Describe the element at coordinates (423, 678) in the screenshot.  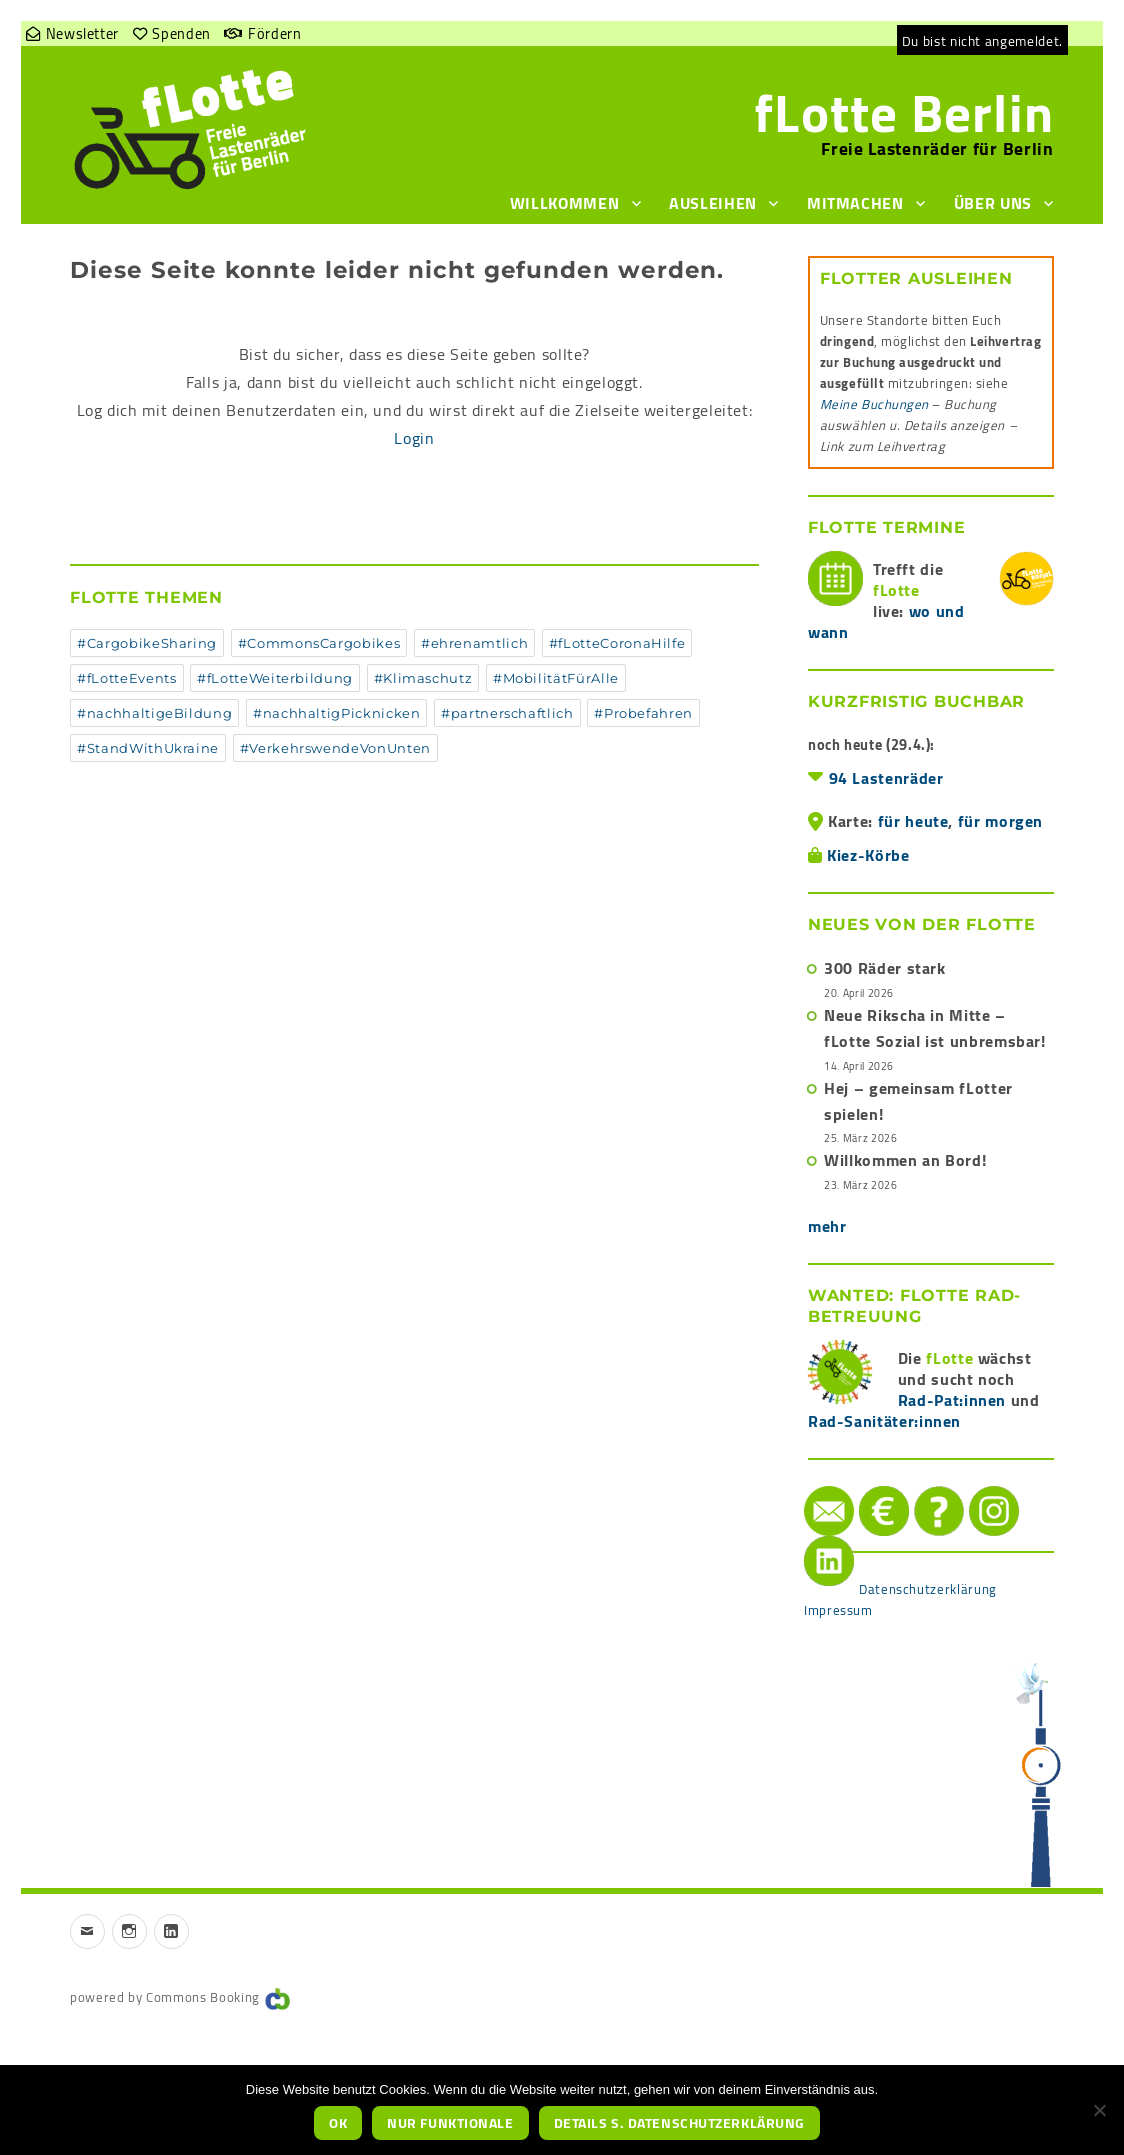
I see `#Klimaschutz` at that location.